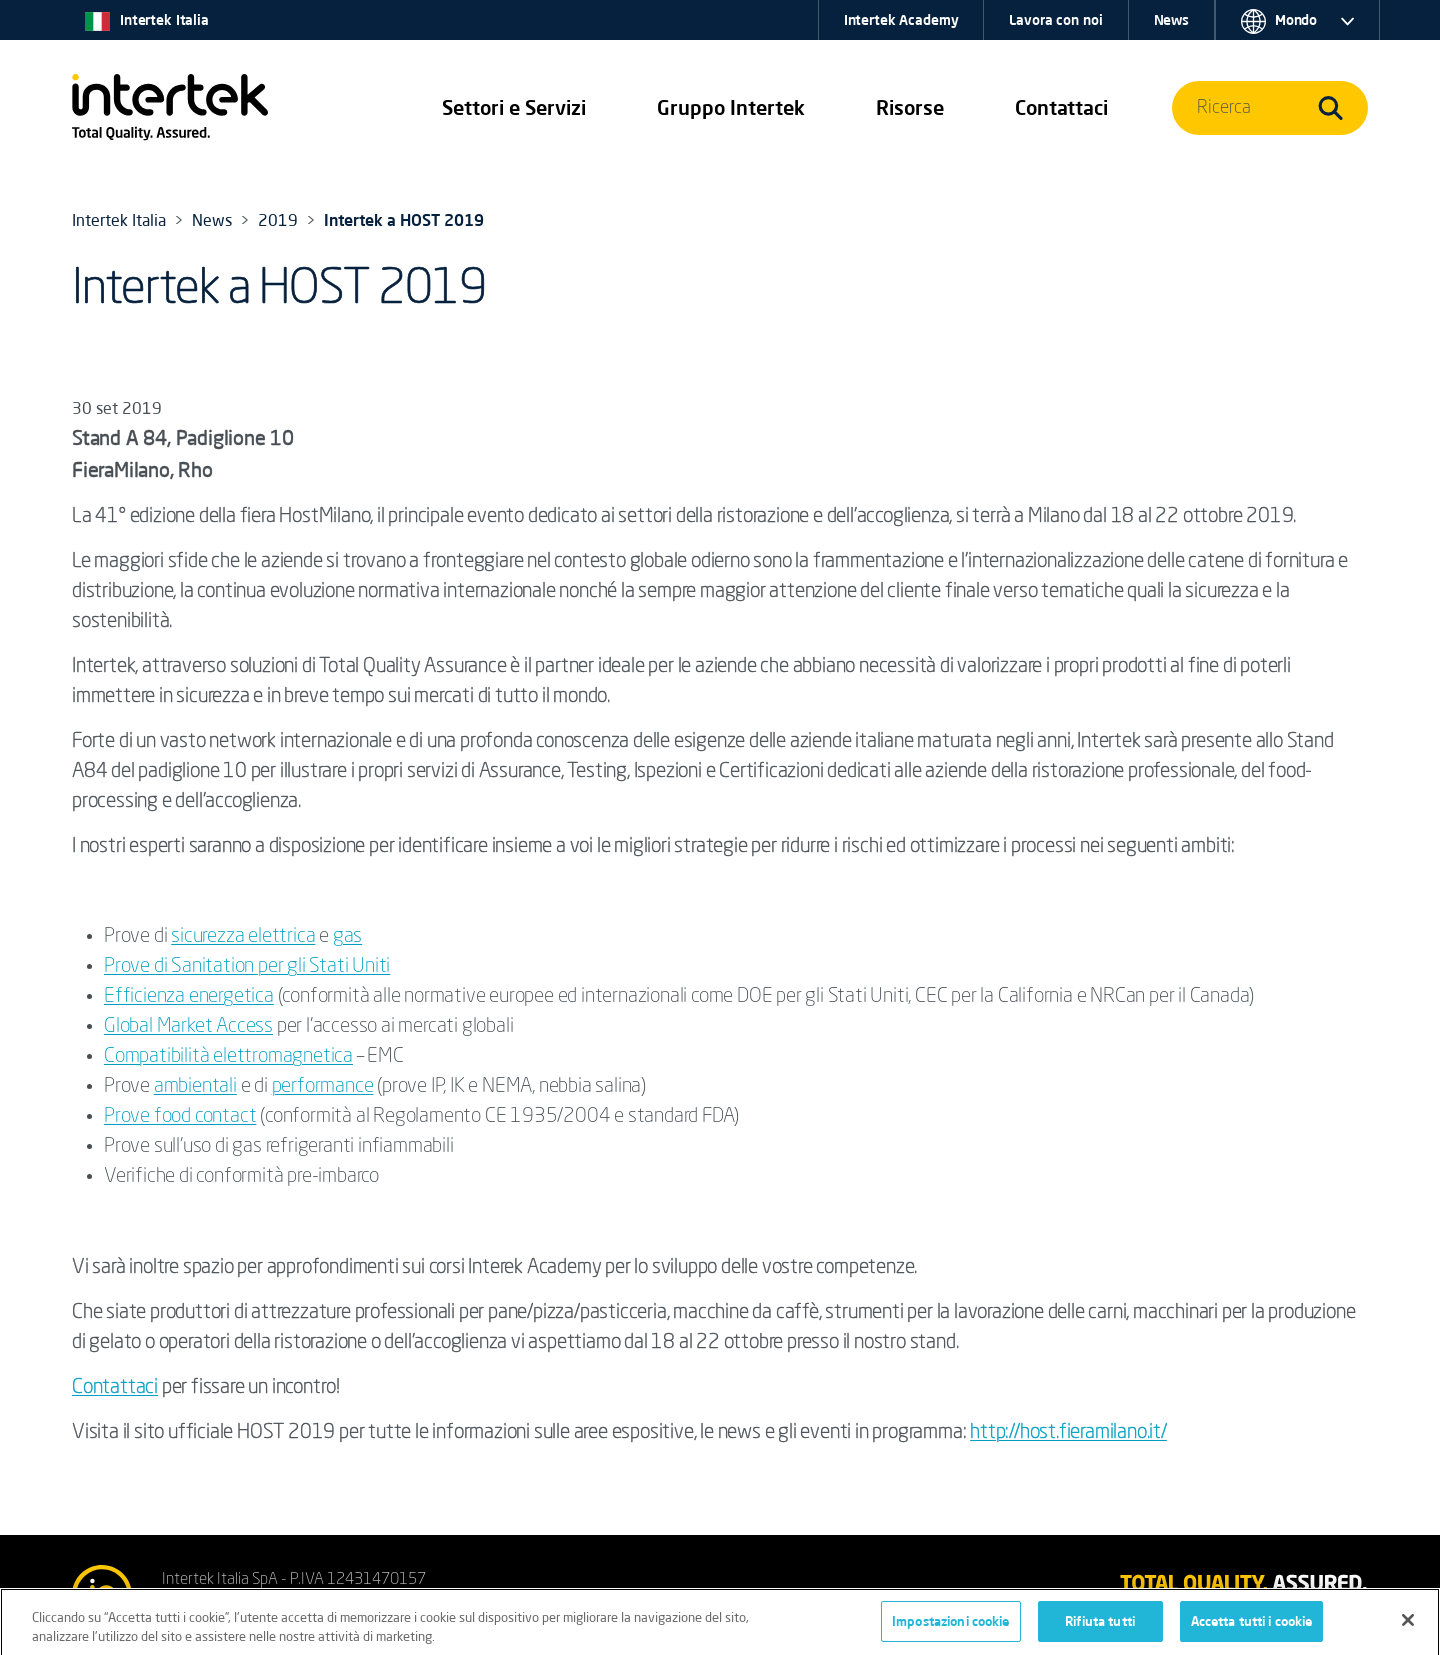  Describe the element at coordinates (950, 1626) in the screenshot. I see `Impostazioni cookie` at that location.